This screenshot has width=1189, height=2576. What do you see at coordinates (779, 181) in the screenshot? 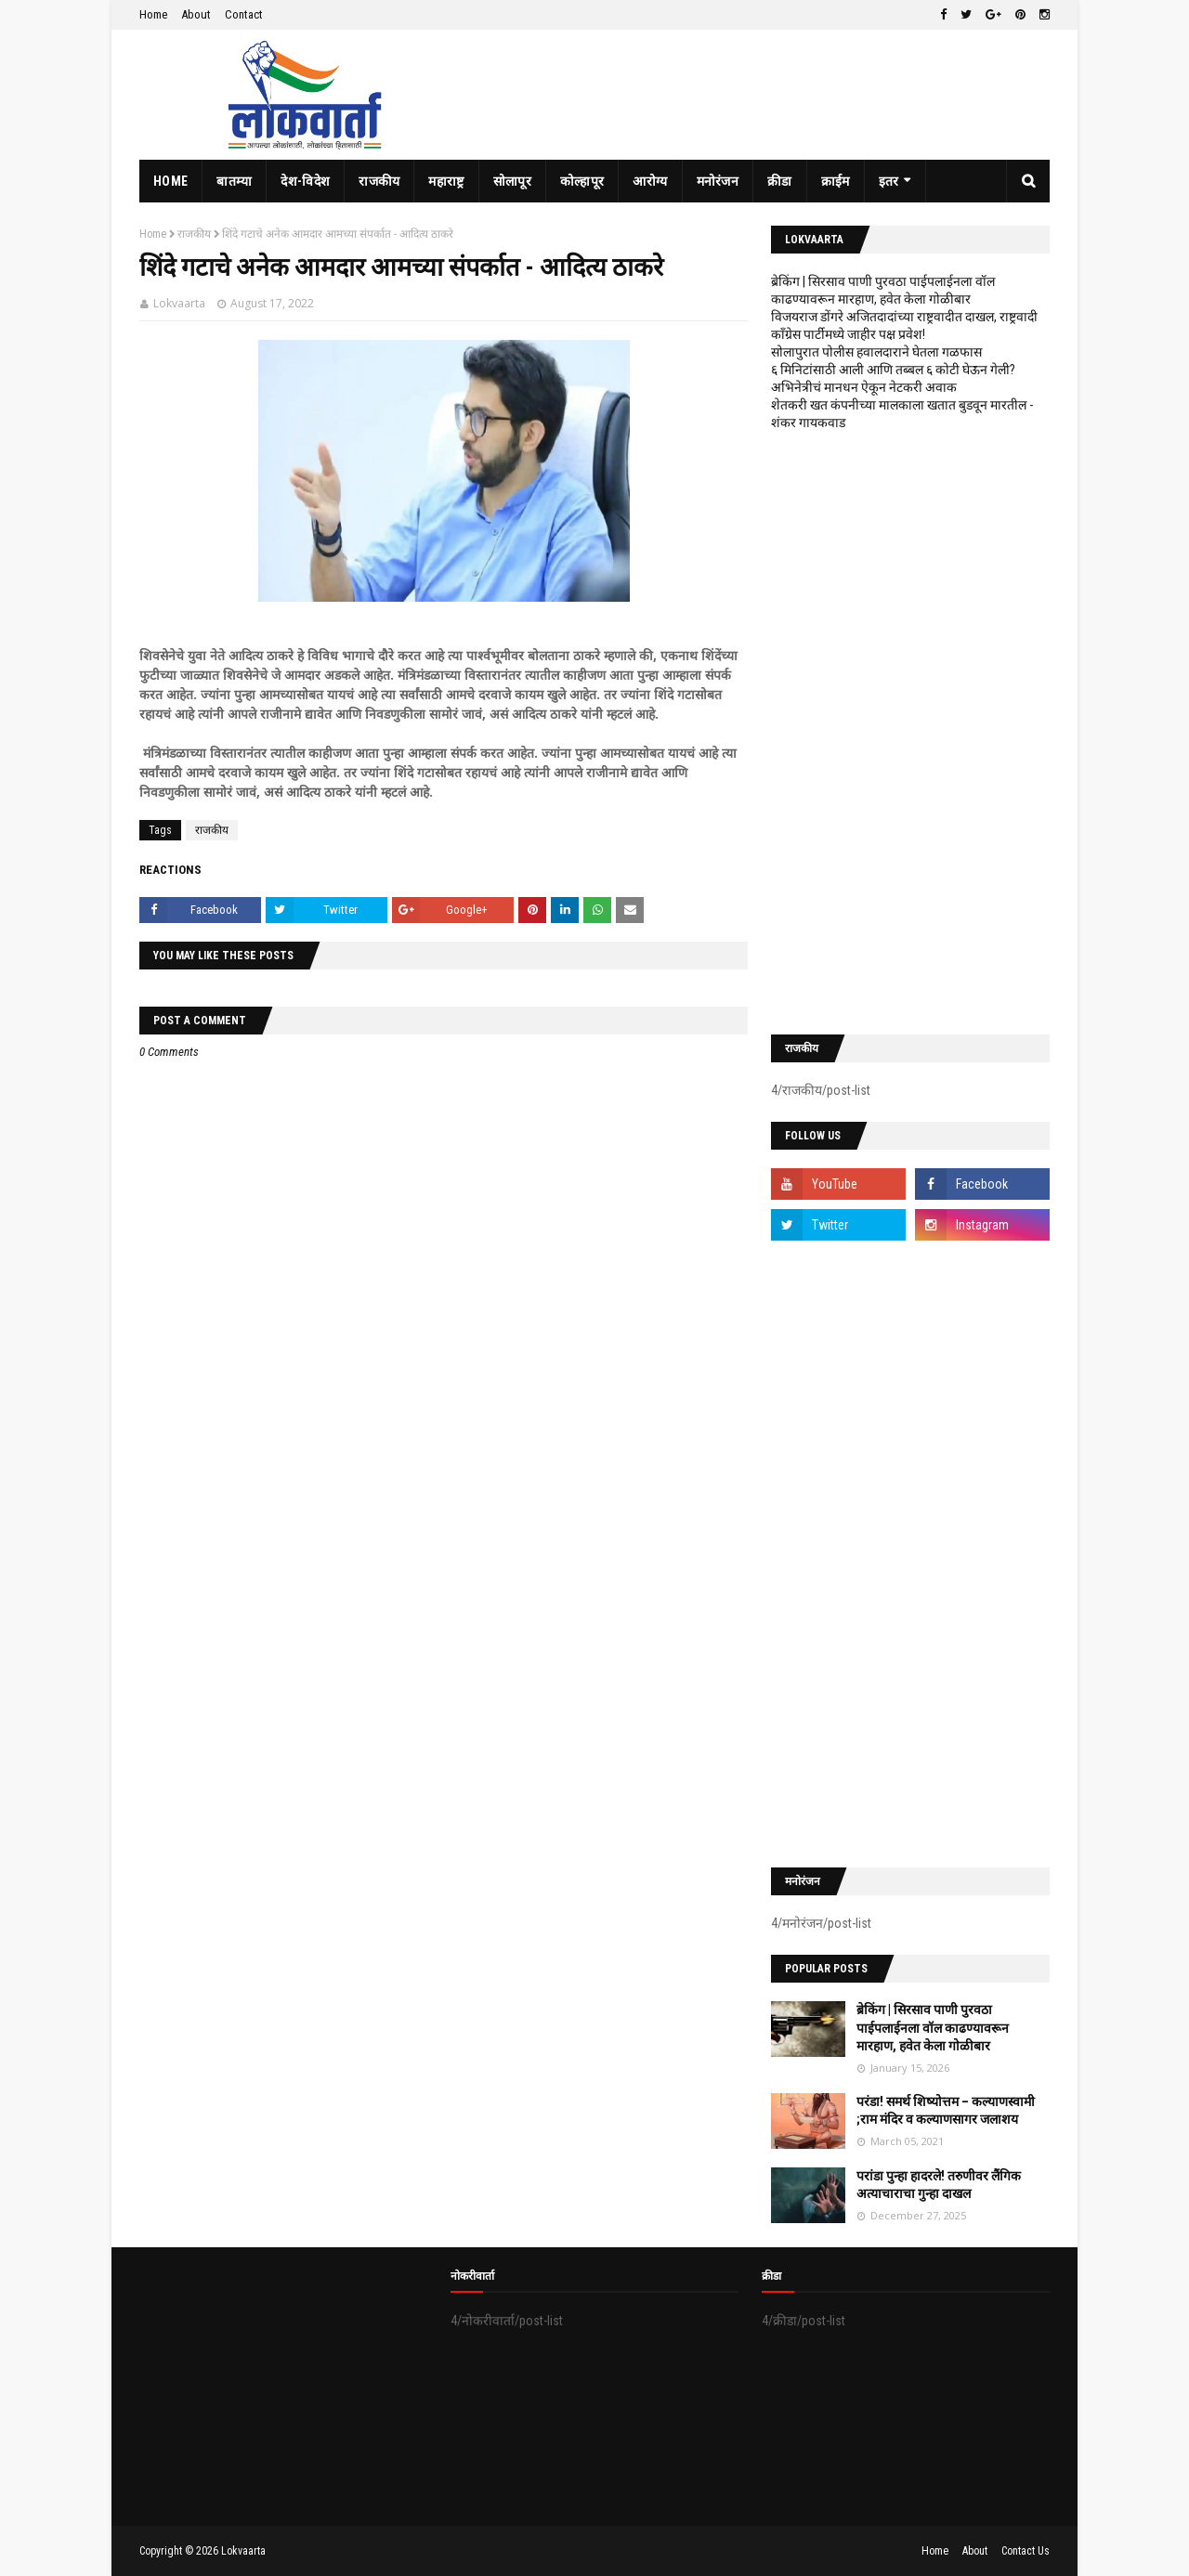
I see `क्रीडा [menuitem]` at bounding box center [779, 181].